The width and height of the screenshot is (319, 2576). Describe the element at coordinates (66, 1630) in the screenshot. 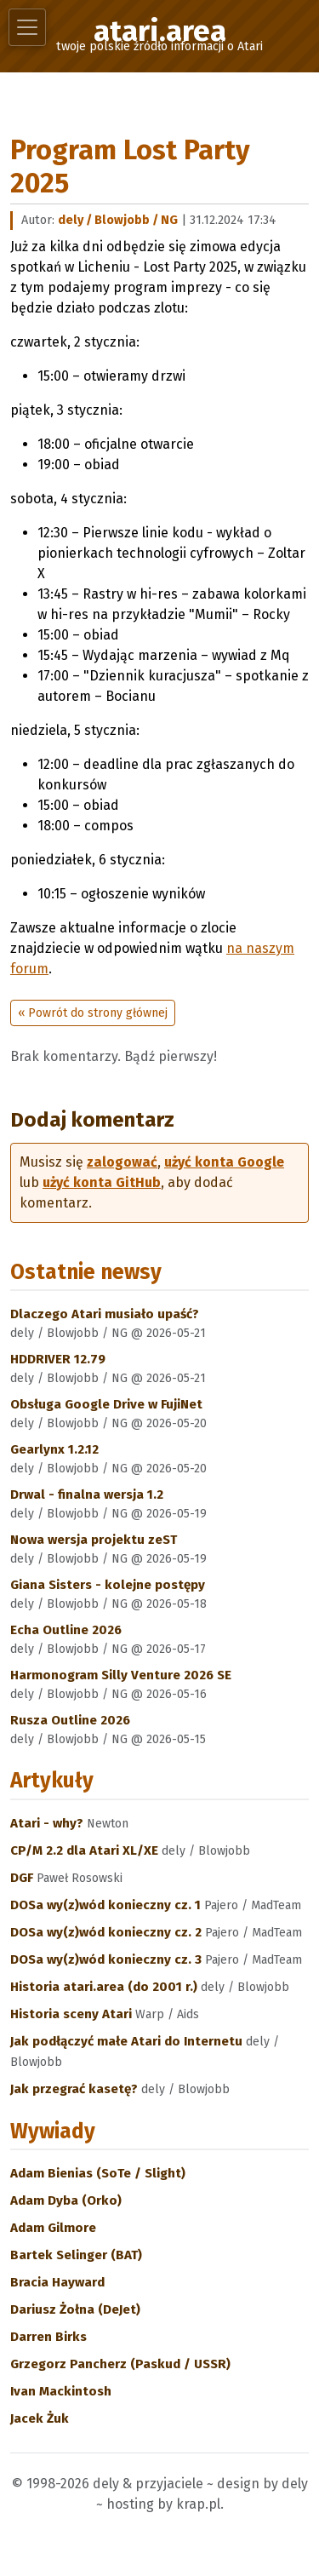

I see `Echa Outline 2026` at that location.